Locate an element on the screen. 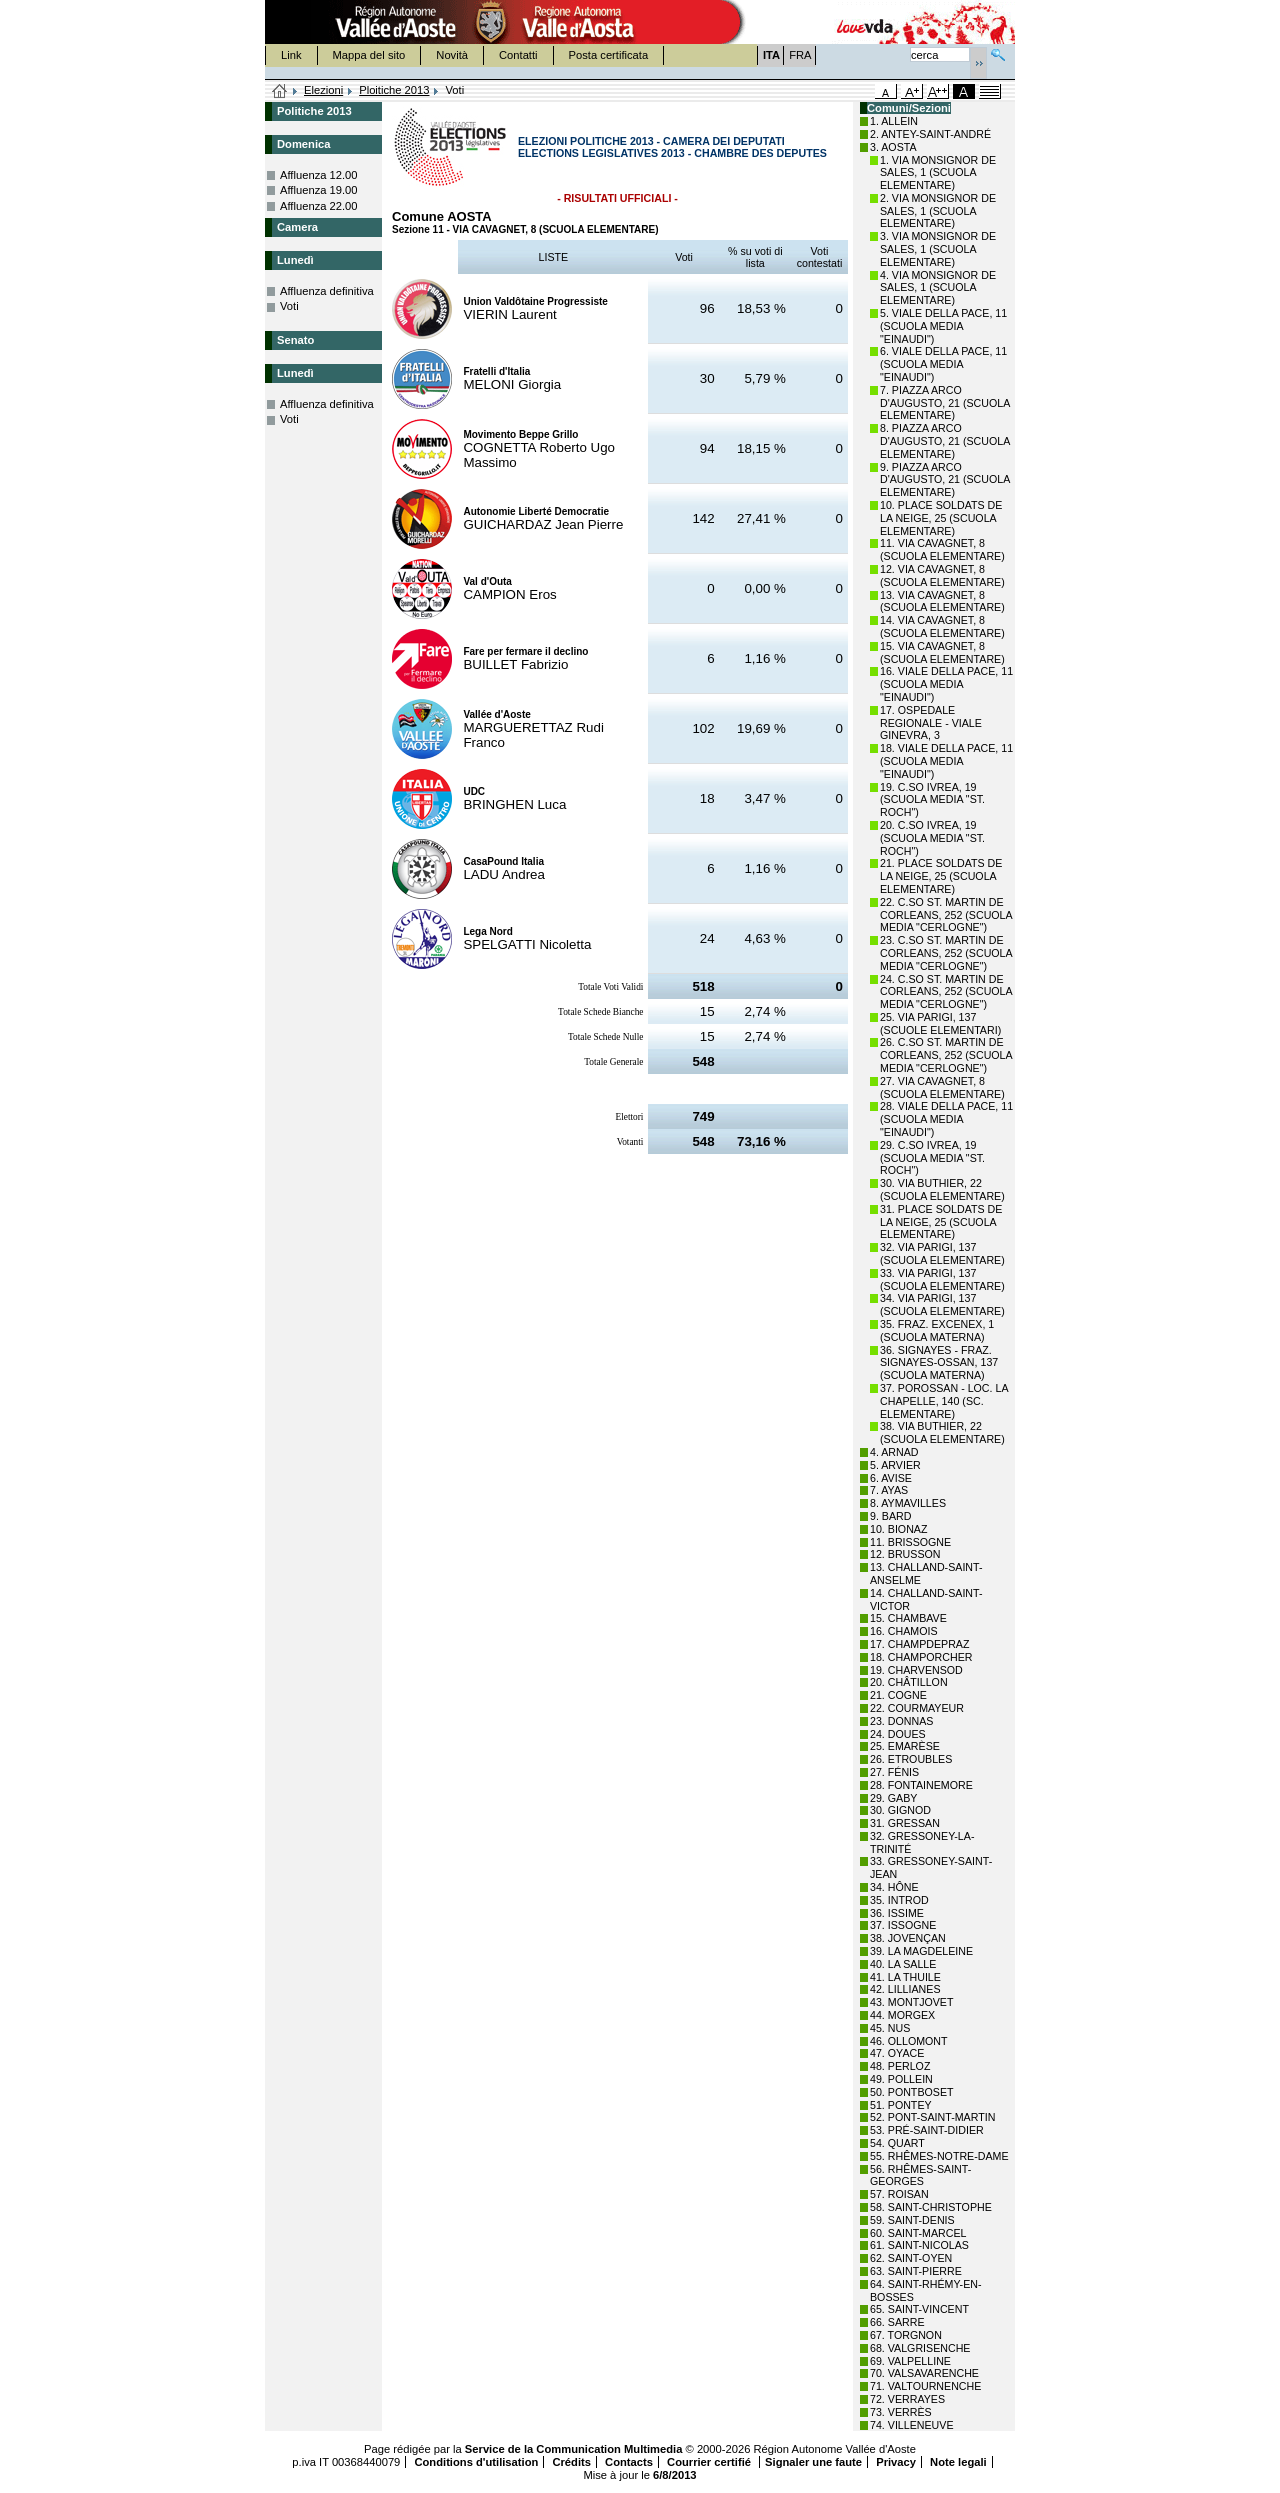 This screenshot has height=2493, width=1280. 27. FÉNIS is located at coordinates (894, 1772).